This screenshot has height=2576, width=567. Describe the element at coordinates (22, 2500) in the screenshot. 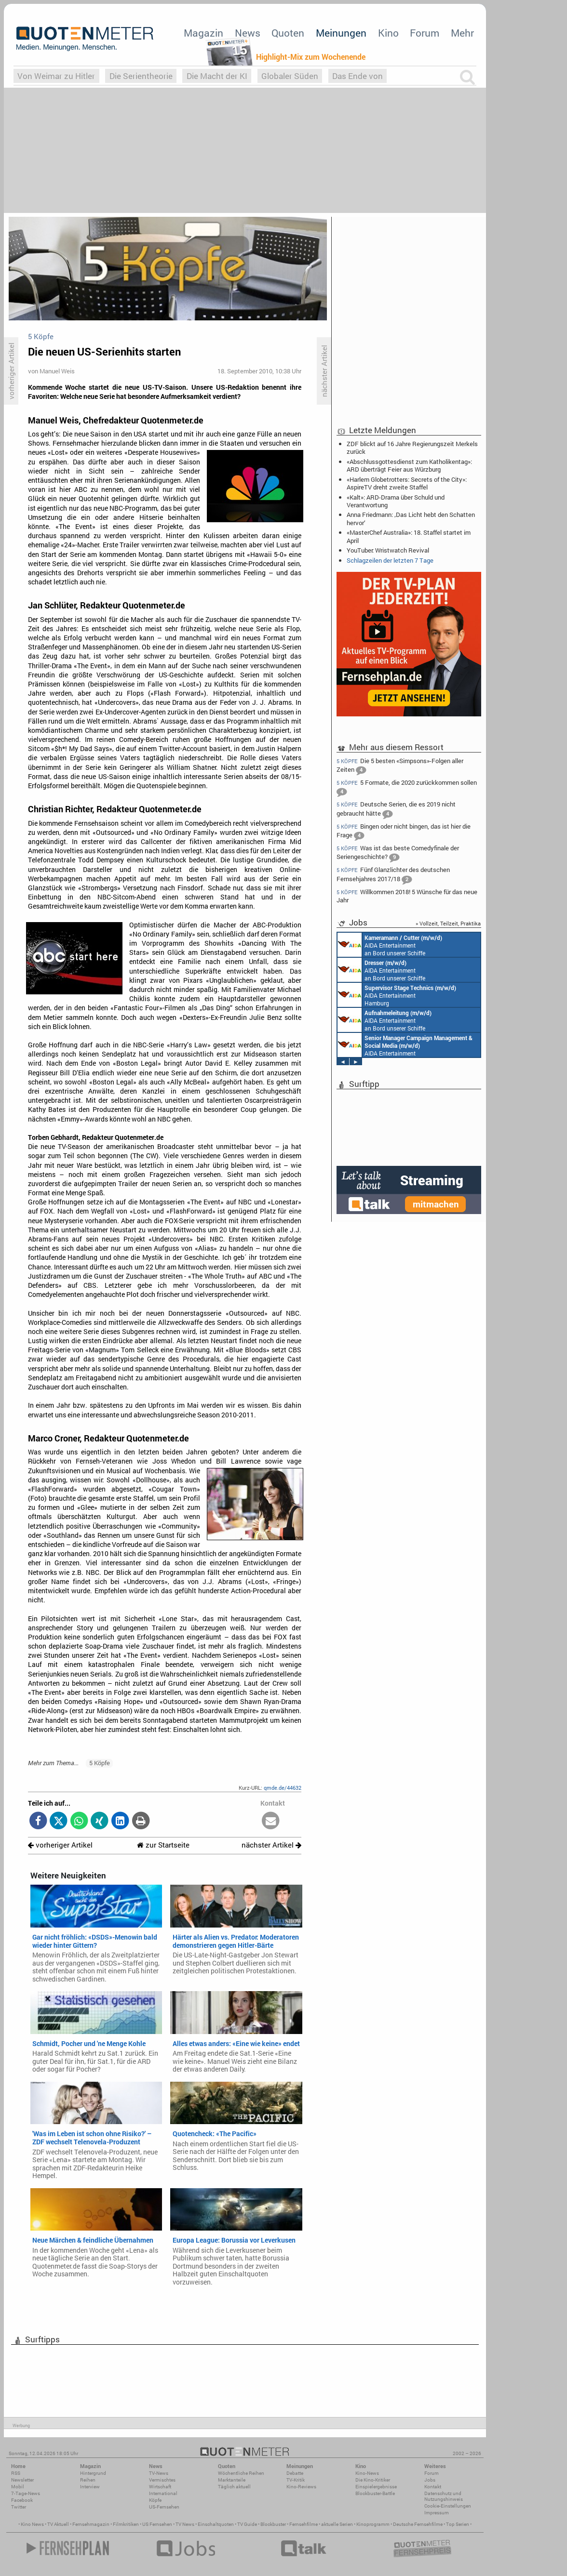

I see `Facebook` at that location.